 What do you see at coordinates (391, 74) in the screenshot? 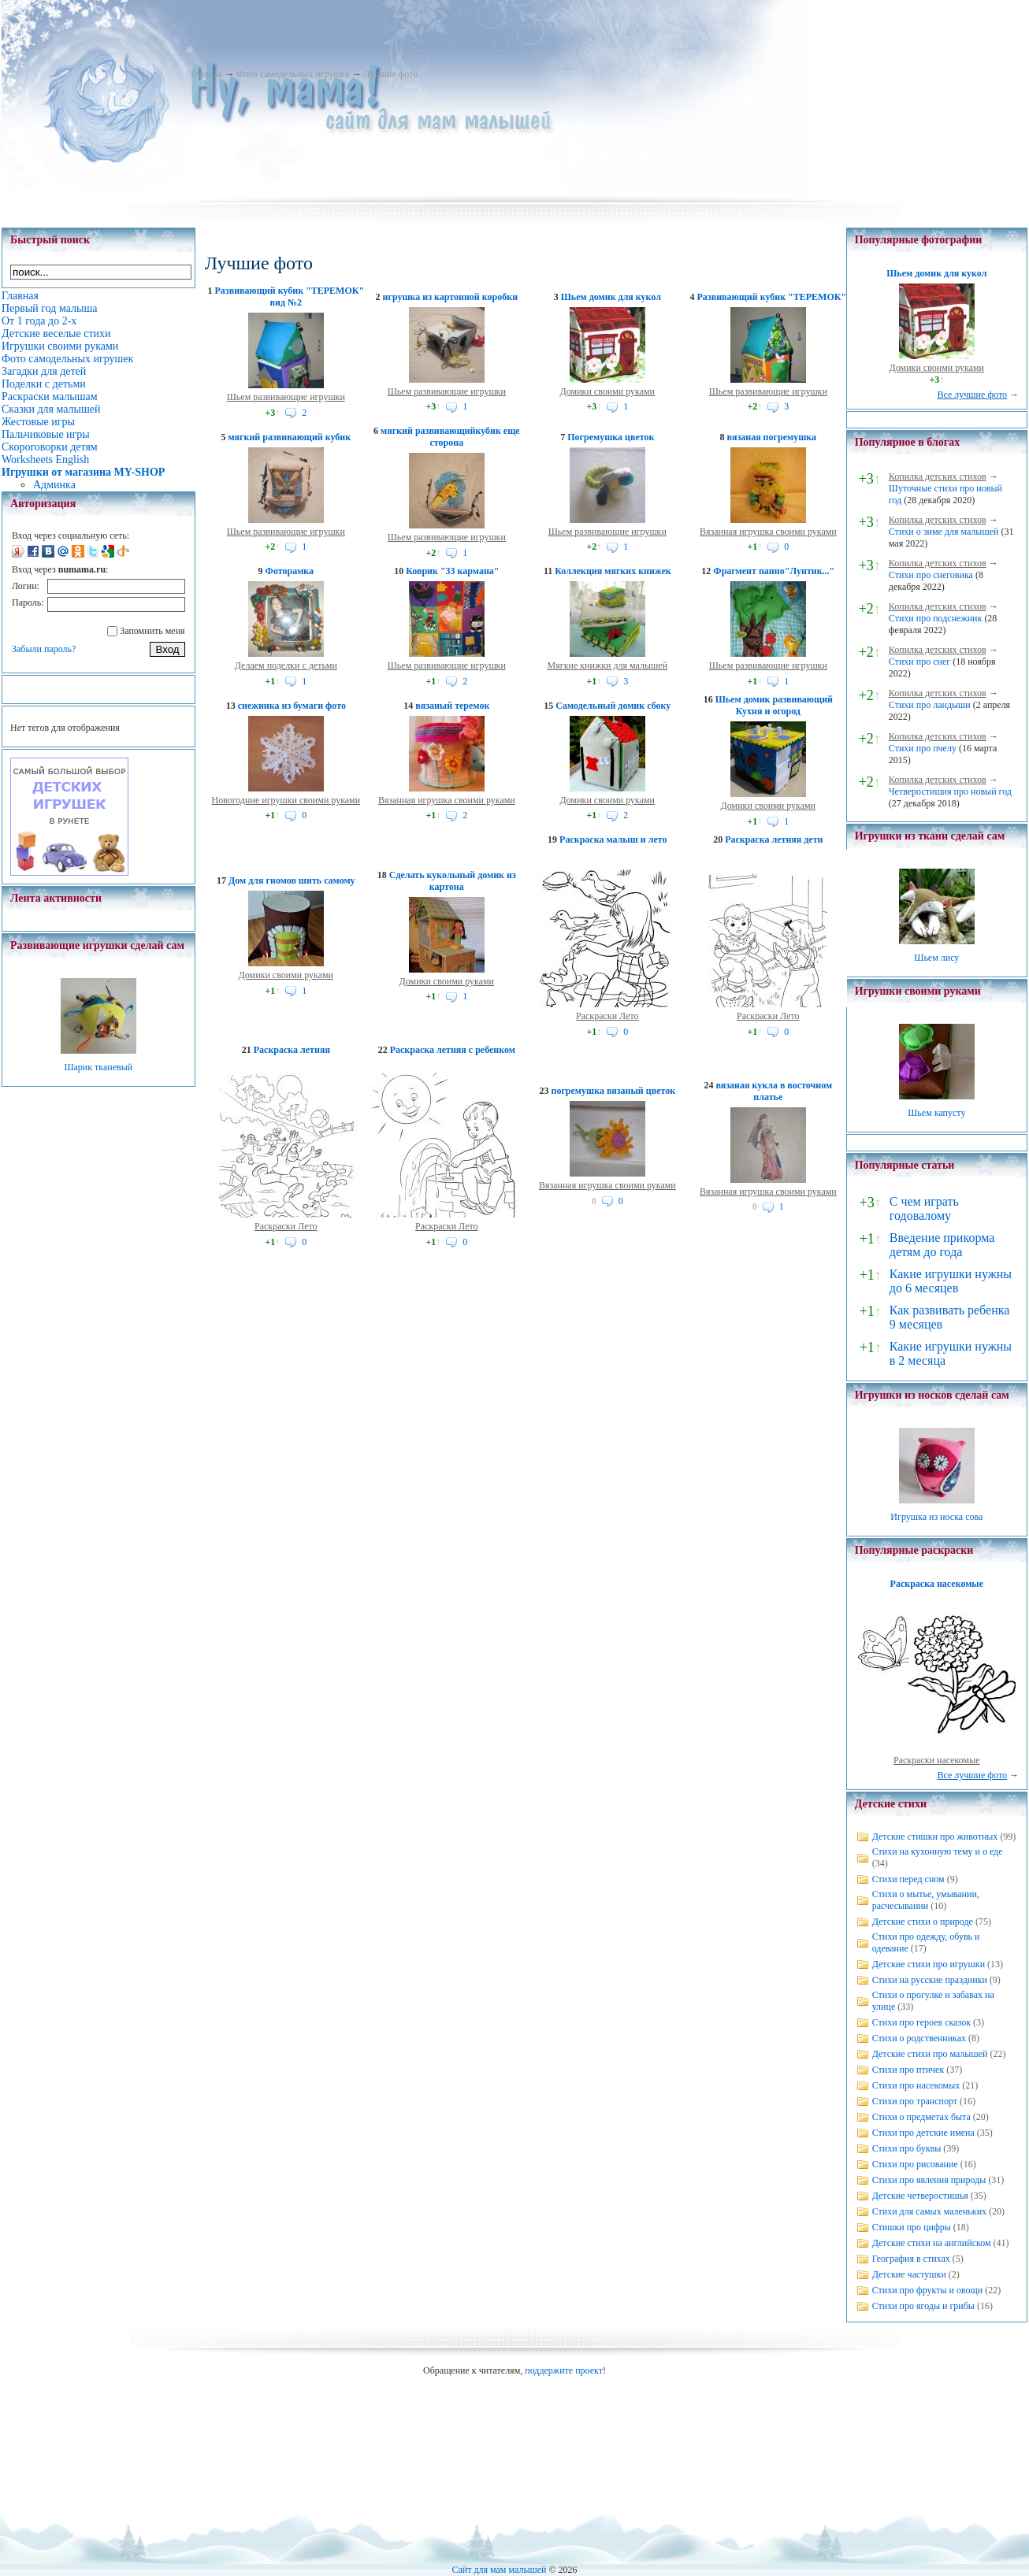
I see `Лучшие фото` at bounding box center [391, 74].